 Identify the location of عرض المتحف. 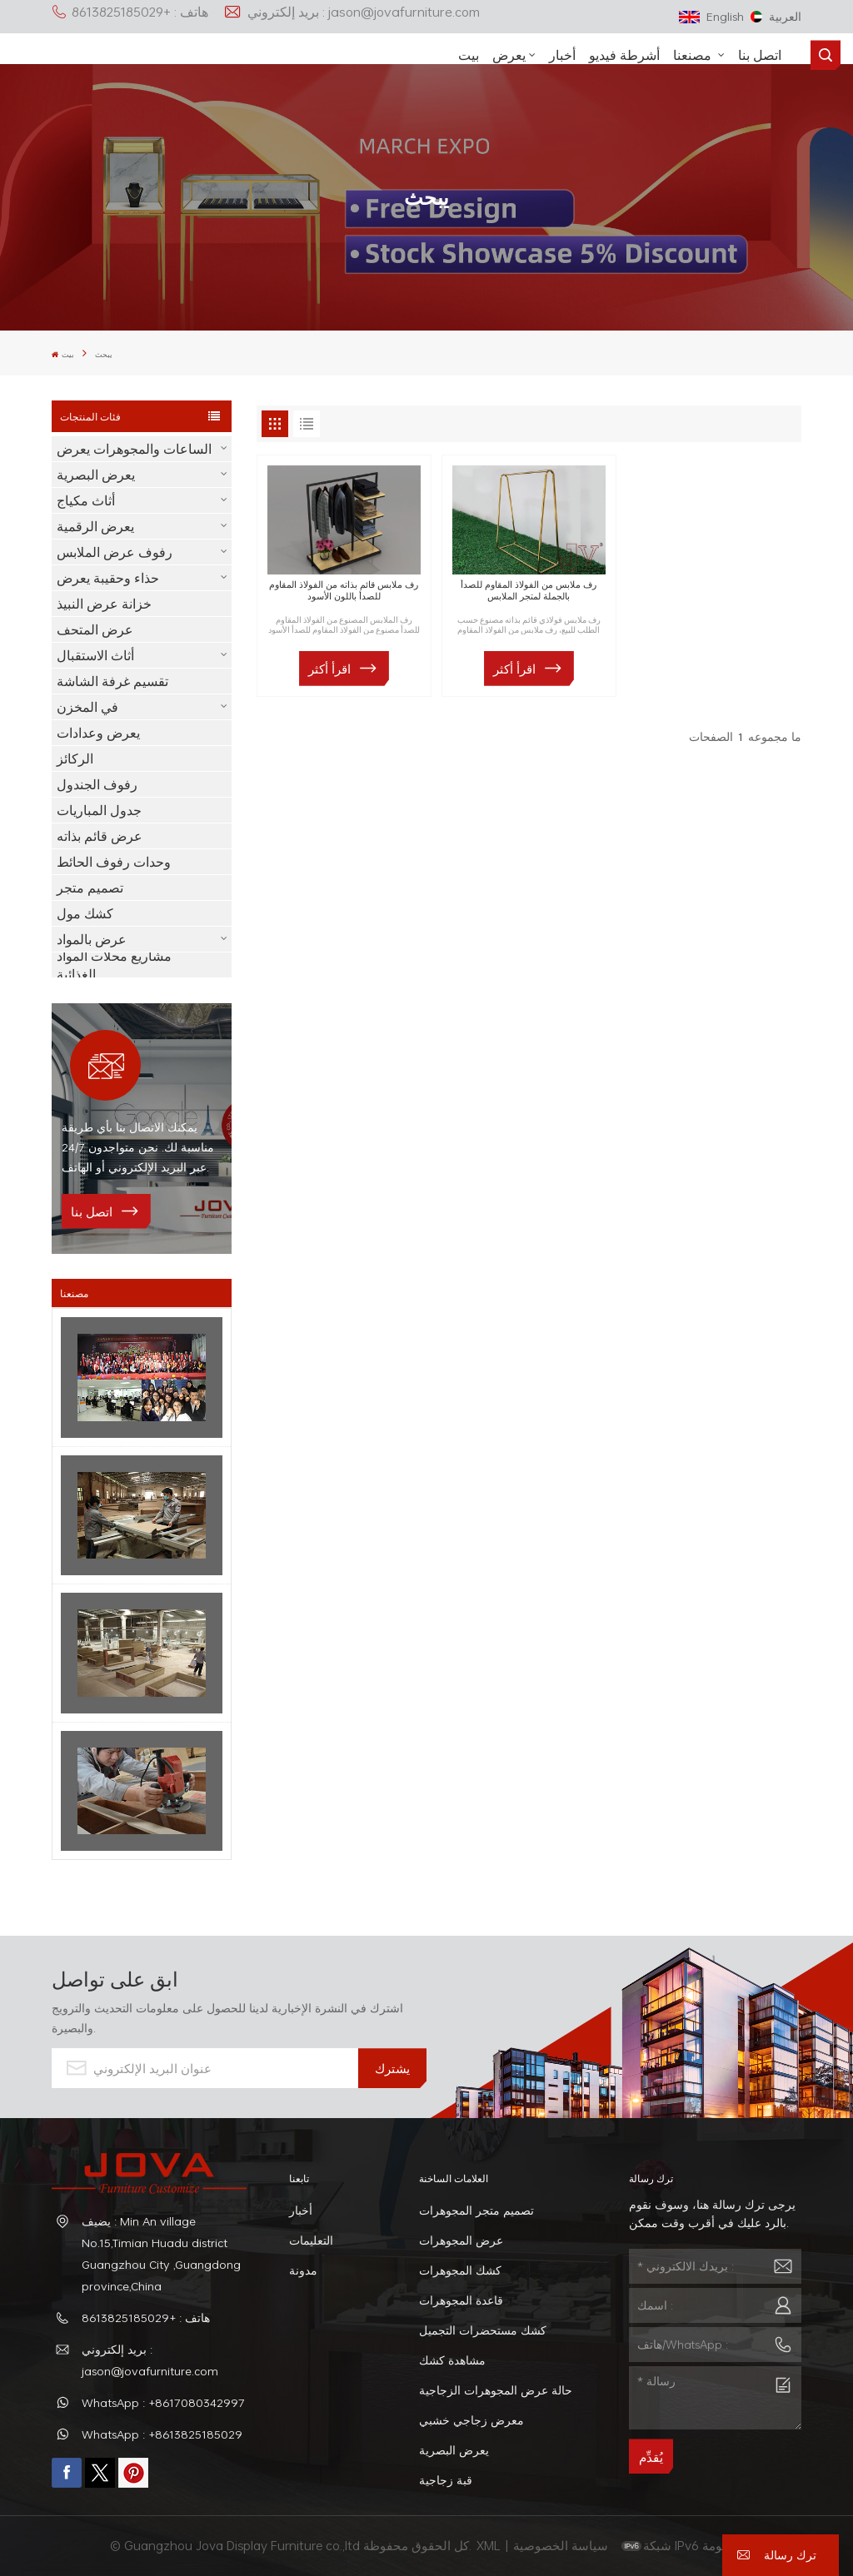
(95, 629).